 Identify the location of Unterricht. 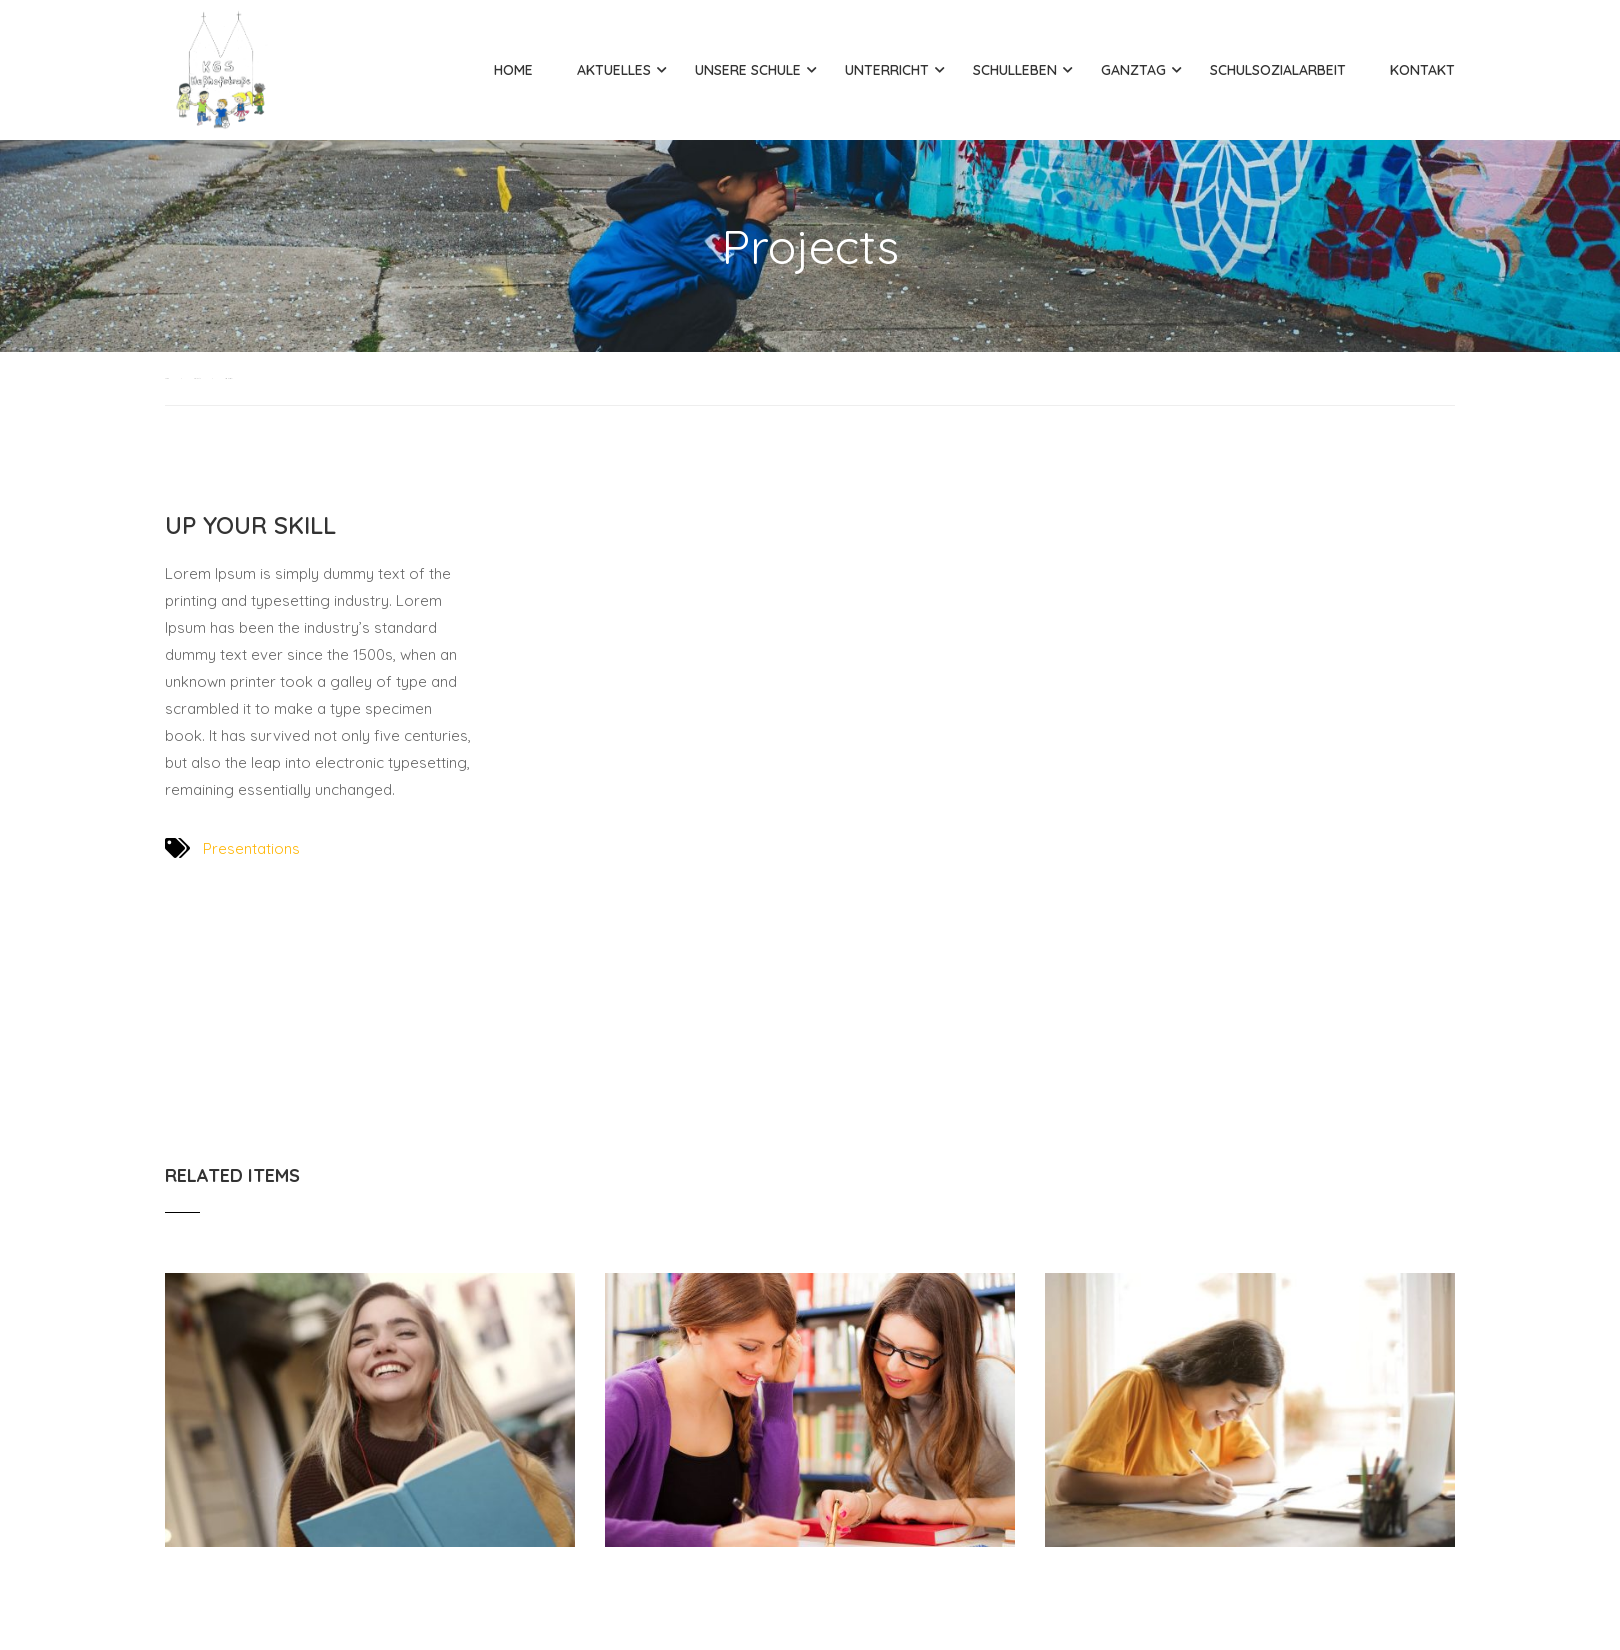
(887, 70).